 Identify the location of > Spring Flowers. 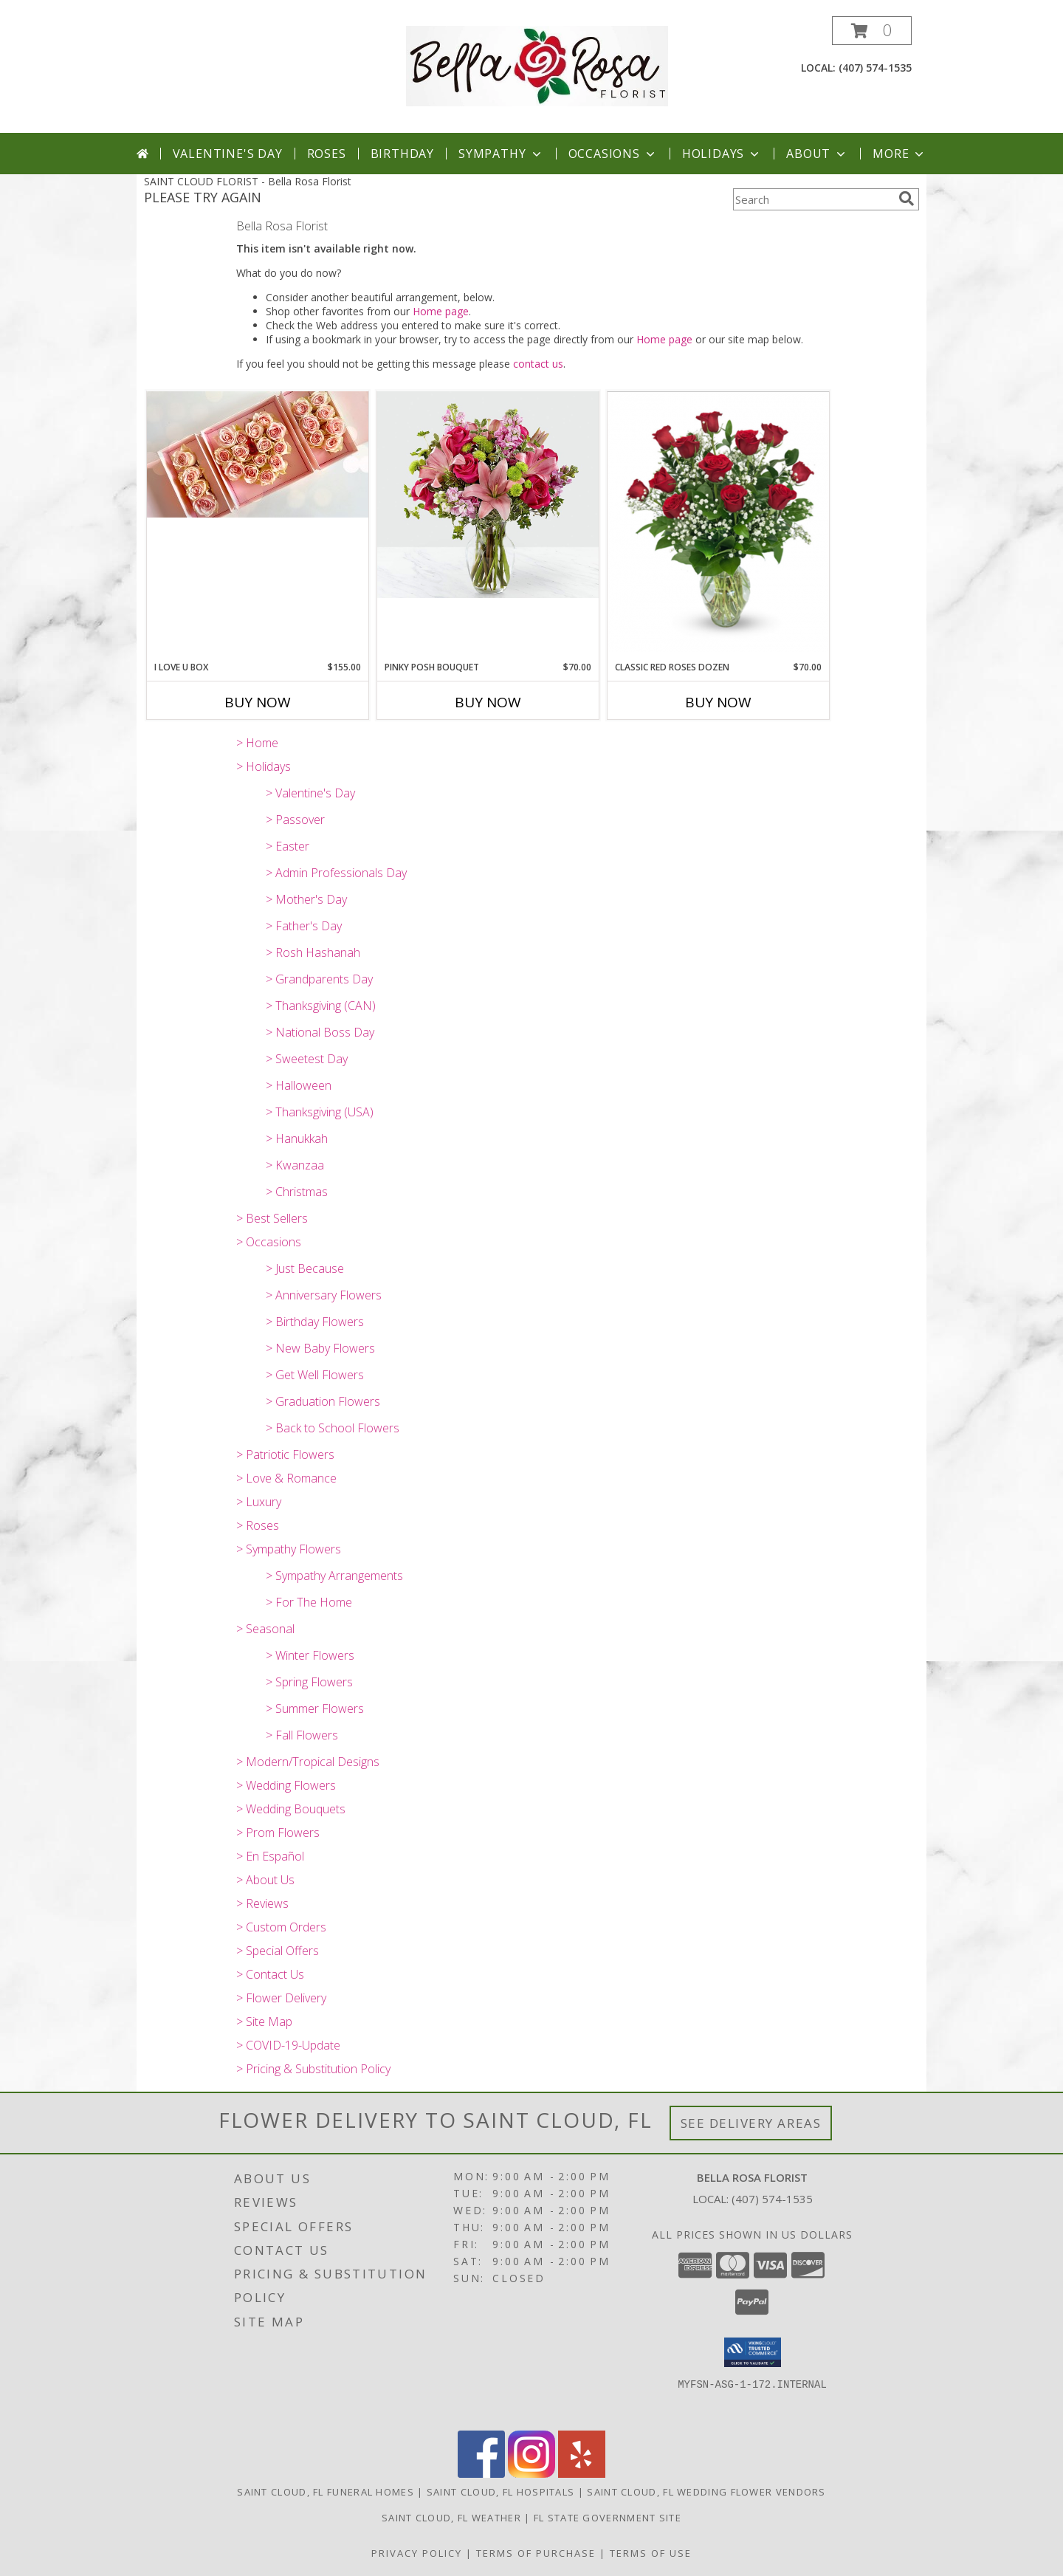
(309, 1682).